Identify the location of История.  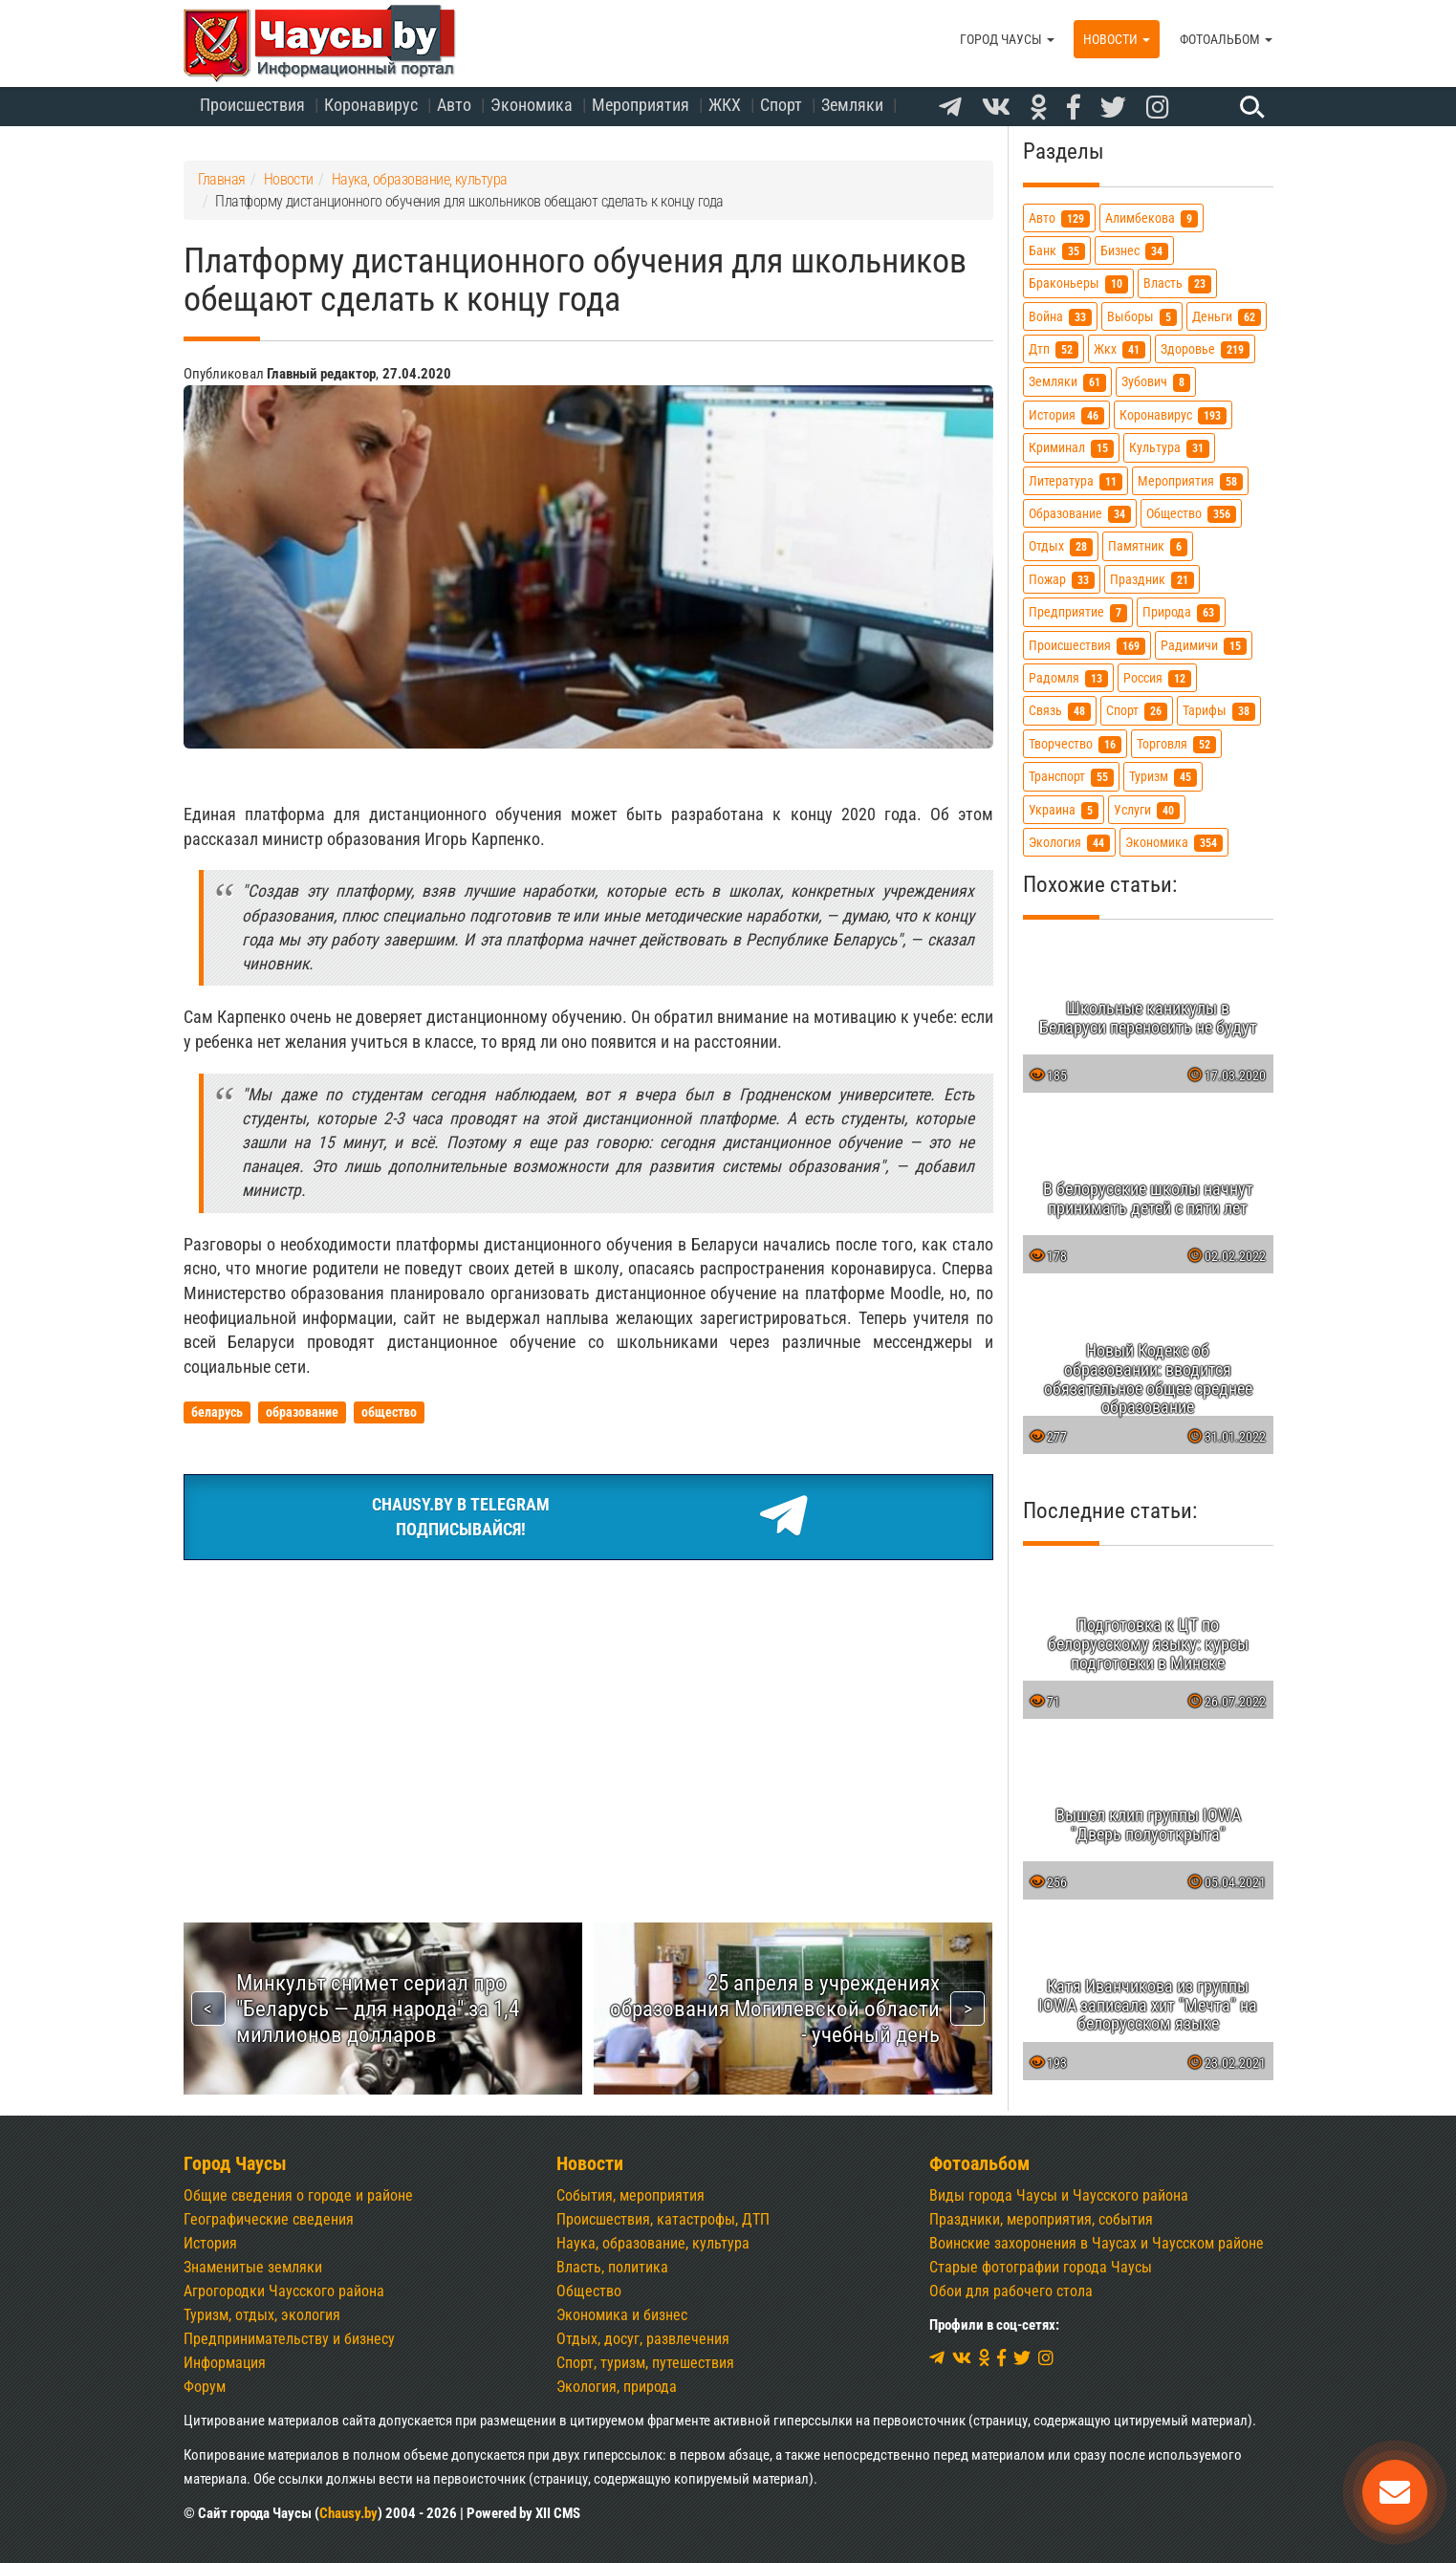
(210, 2243).